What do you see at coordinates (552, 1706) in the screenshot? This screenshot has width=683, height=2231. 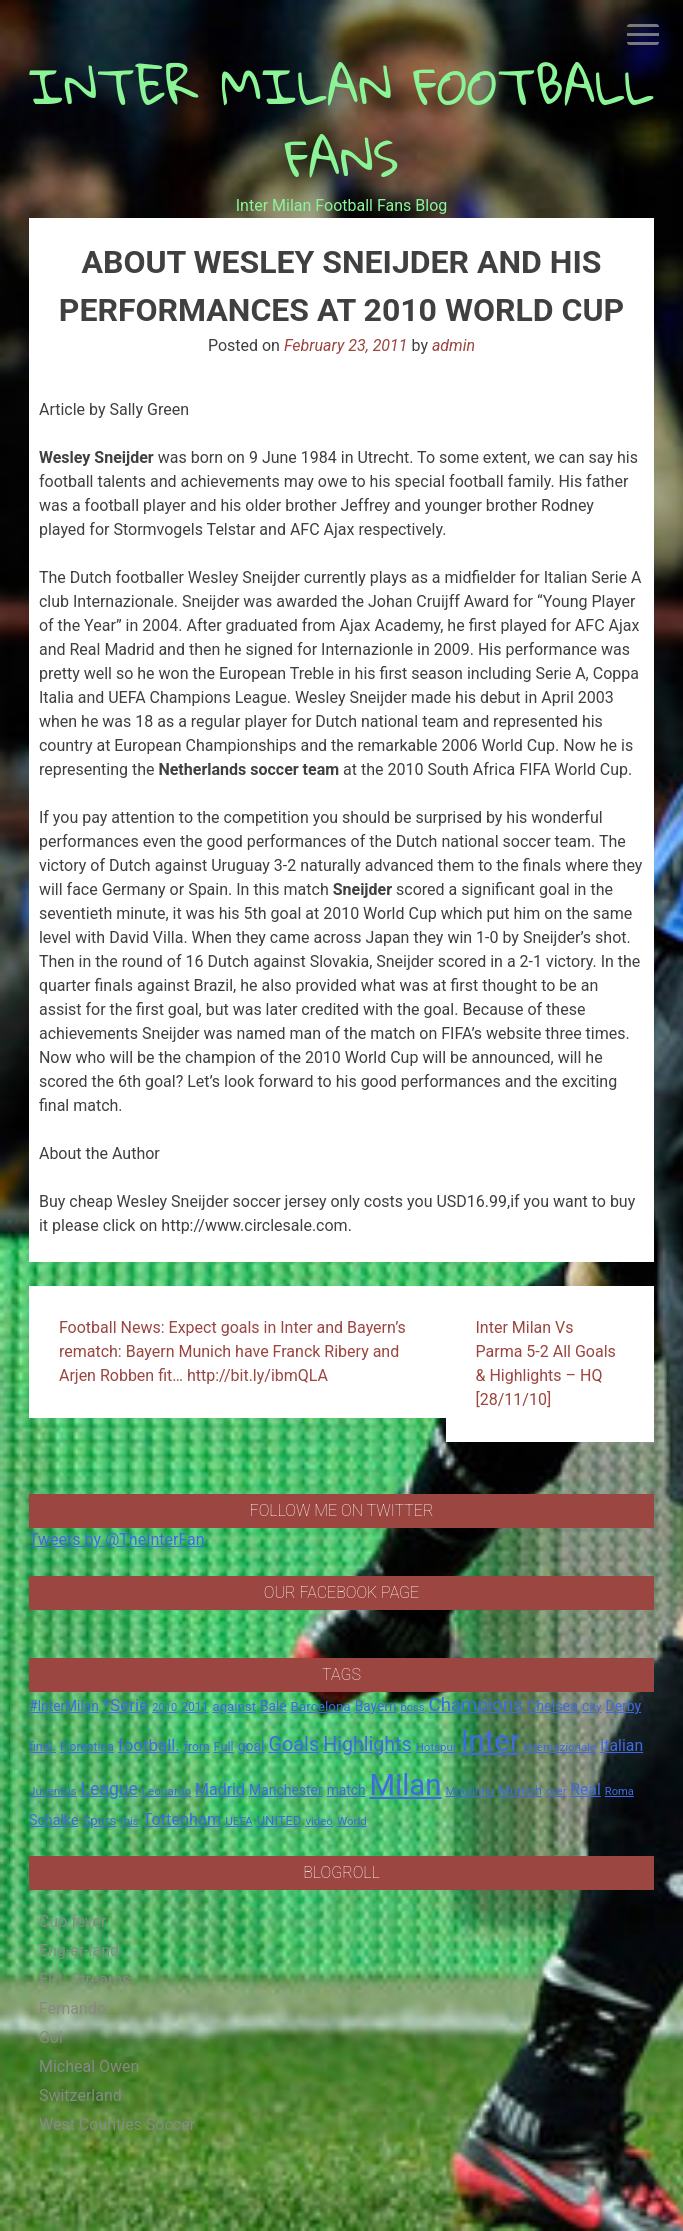 I see `Chelsea [Chelsea (25 items)]` at bounding box center [552, 1706].